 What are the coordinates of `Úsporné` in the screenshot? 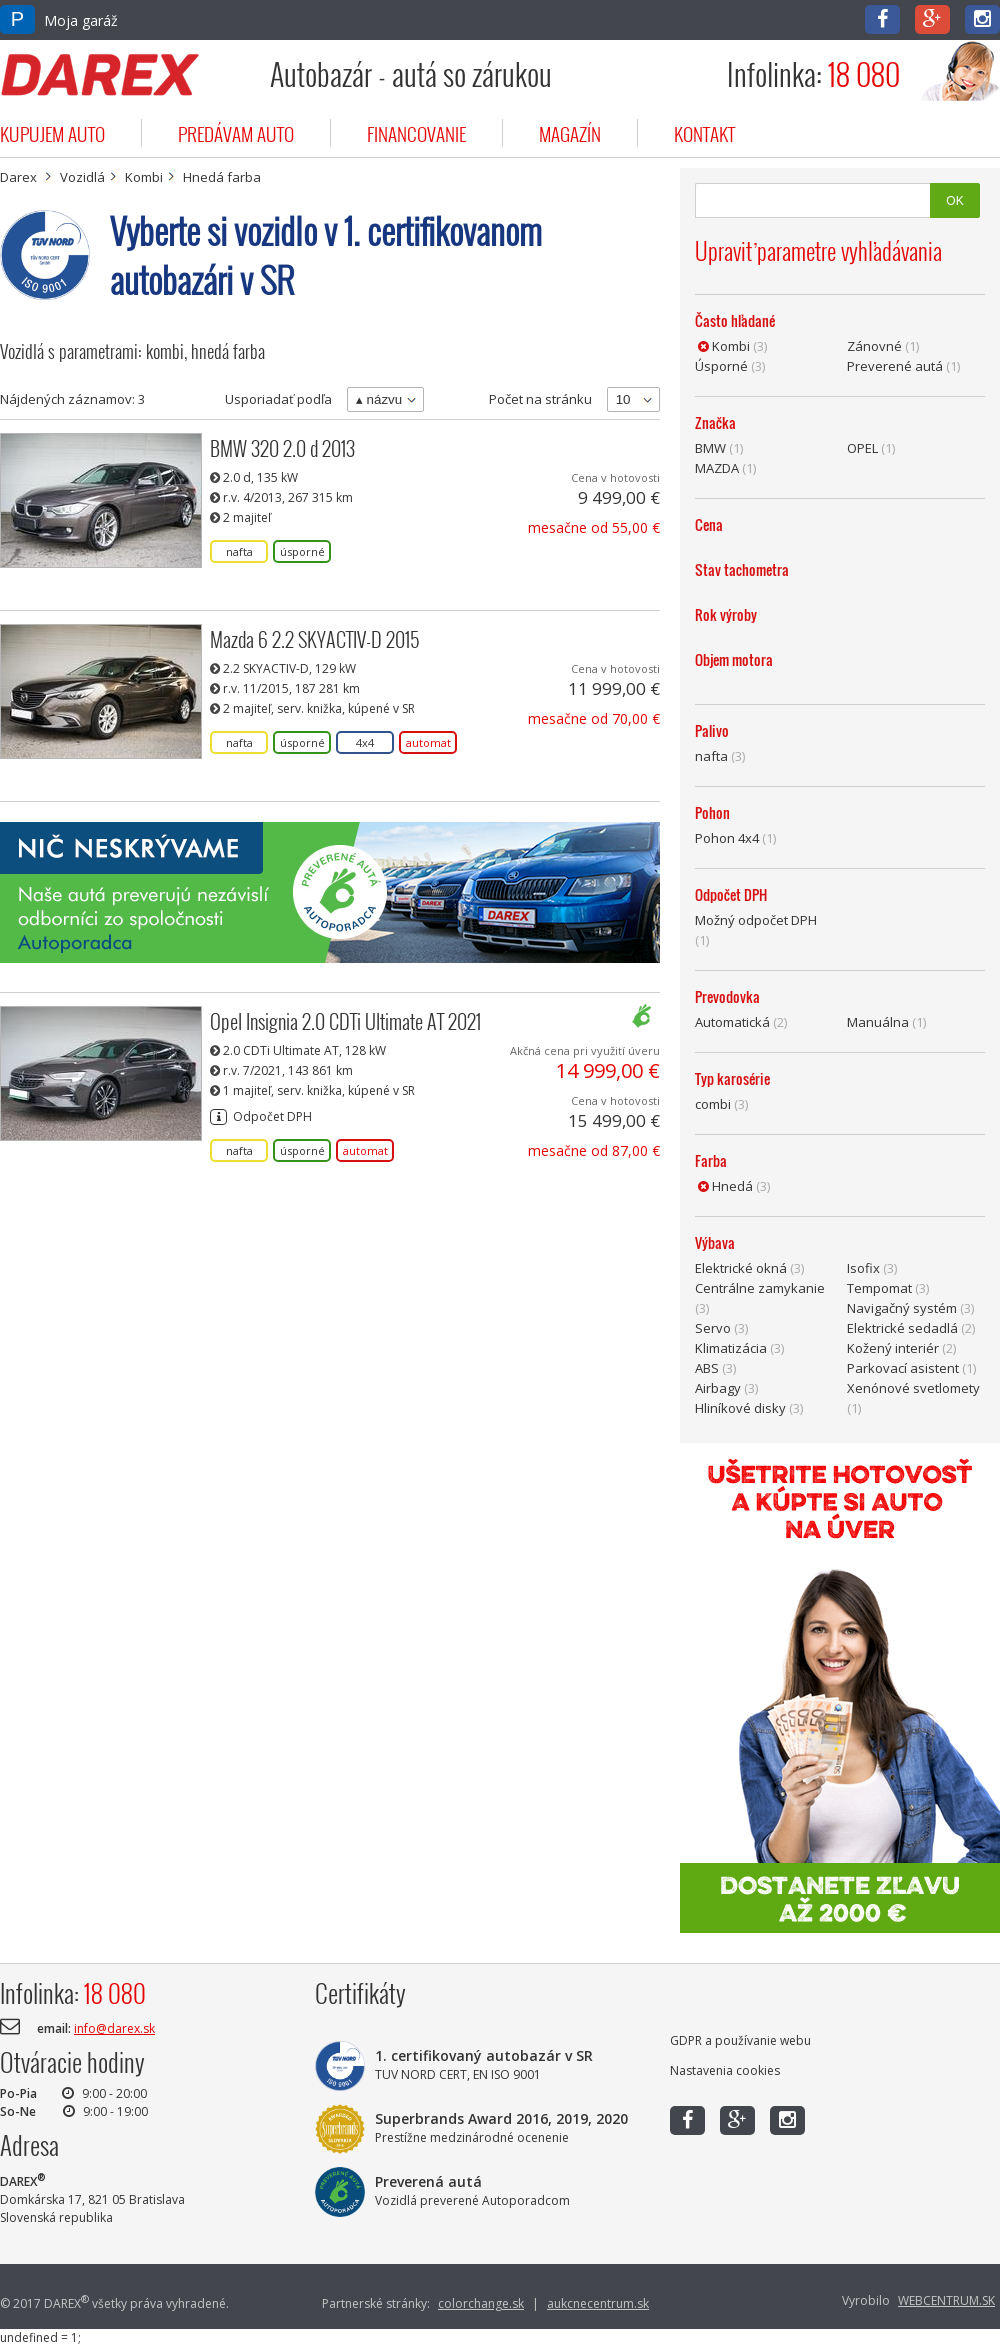 It's located at (721, 366).